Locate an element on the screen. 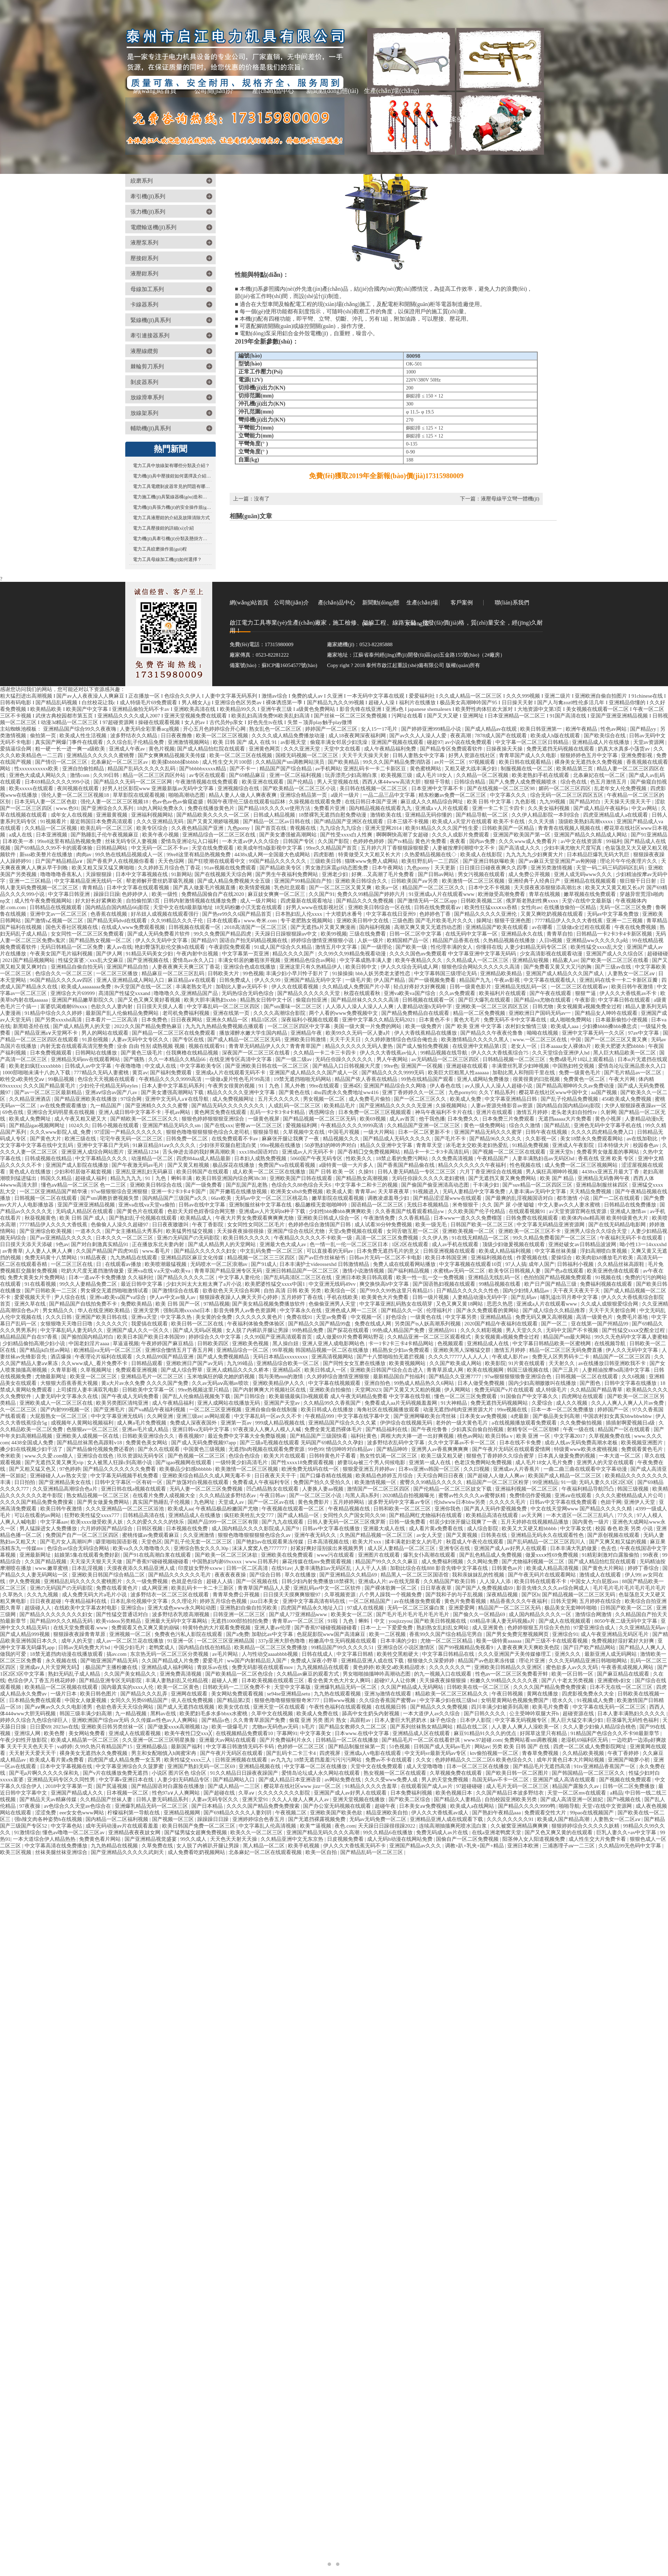 This screenshot has height=2576, width=668. 亚洲欧美综合精品久久成人网无毒不卡 is located at coordinates (207, 1475).